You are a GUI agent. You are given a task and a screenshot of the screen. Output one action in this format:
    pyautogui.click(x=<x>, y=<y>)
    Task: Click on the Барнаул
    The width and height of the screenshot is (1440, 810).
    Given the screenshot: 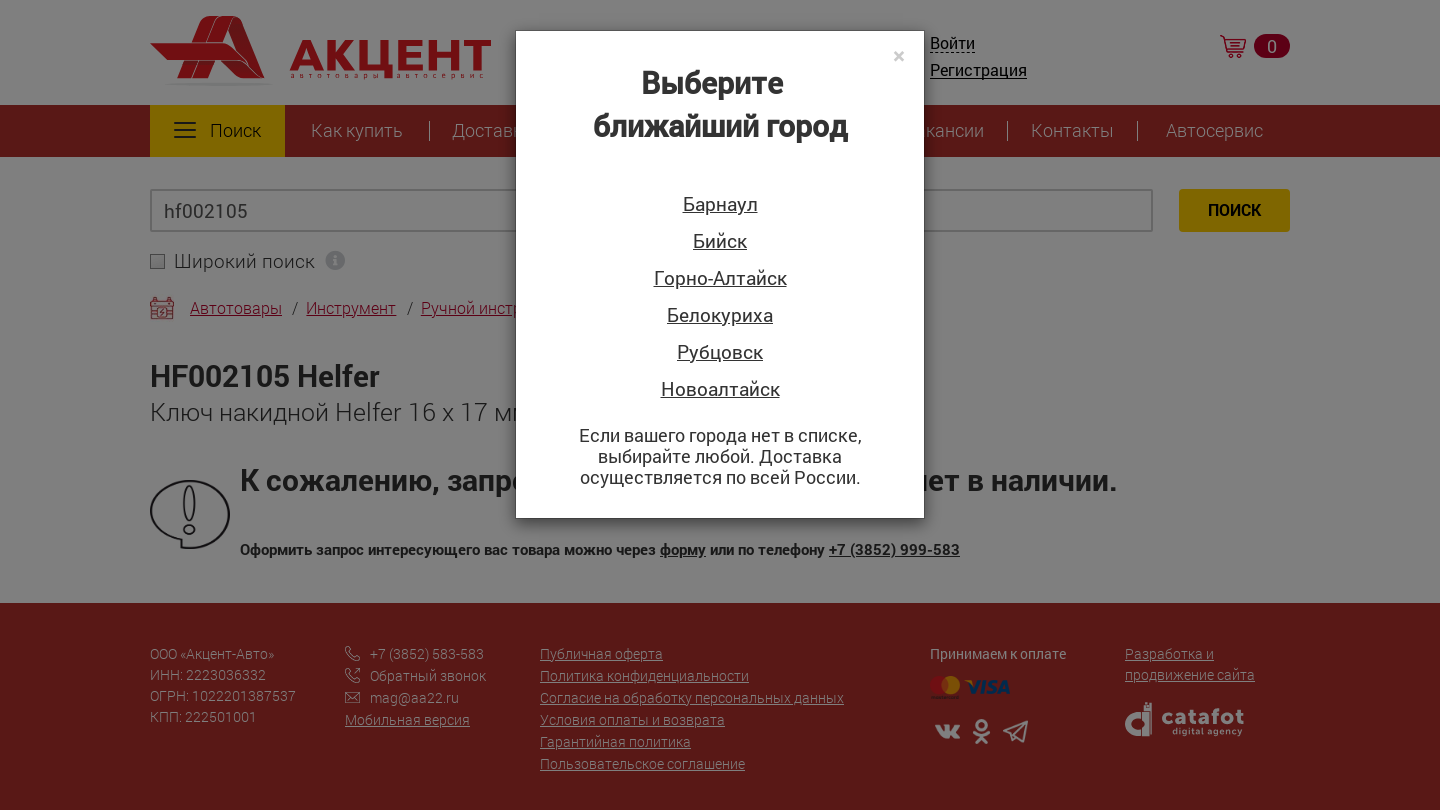 What is the action you would take?
    pyautogui.click(x=720, y=204)
    